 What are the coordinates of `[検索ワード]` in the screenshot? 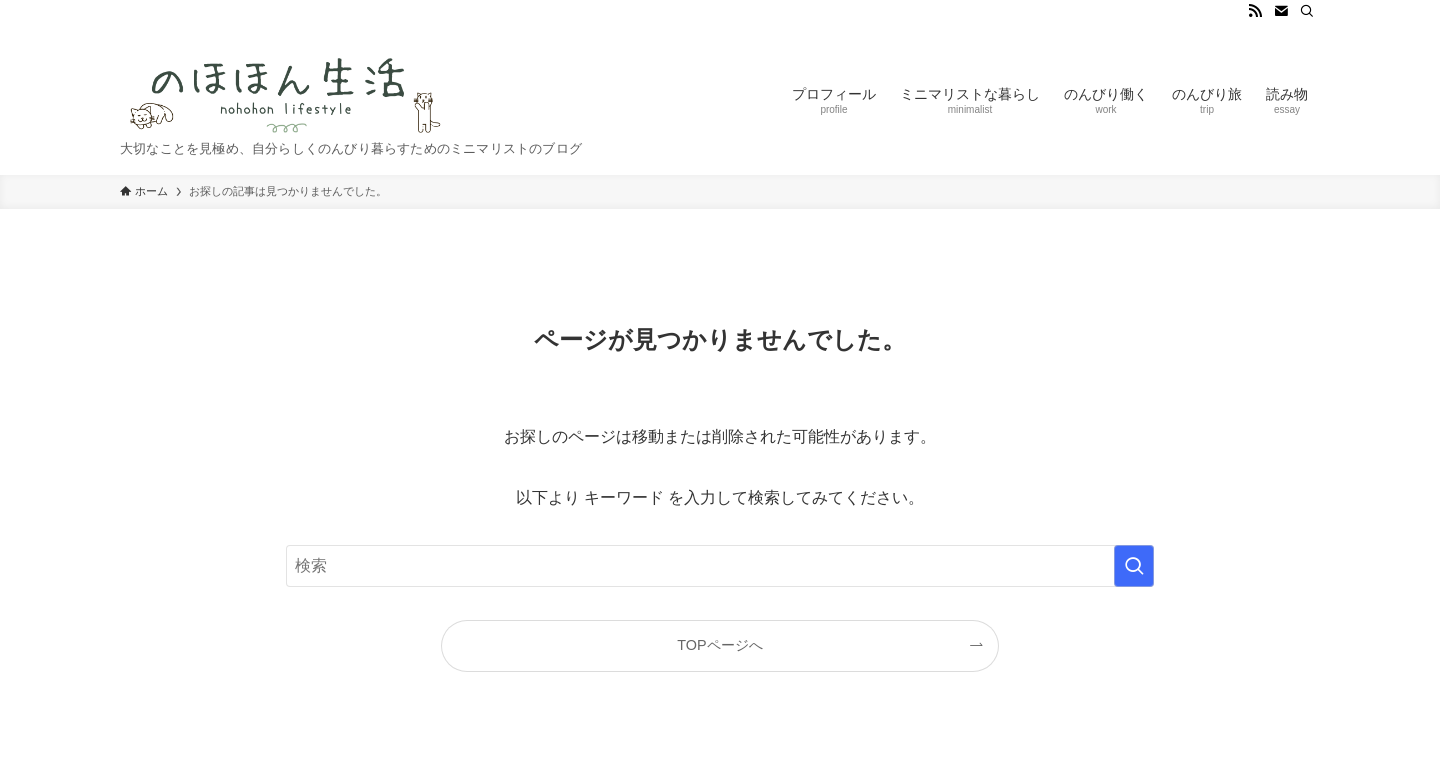 It's located at (720, 566).